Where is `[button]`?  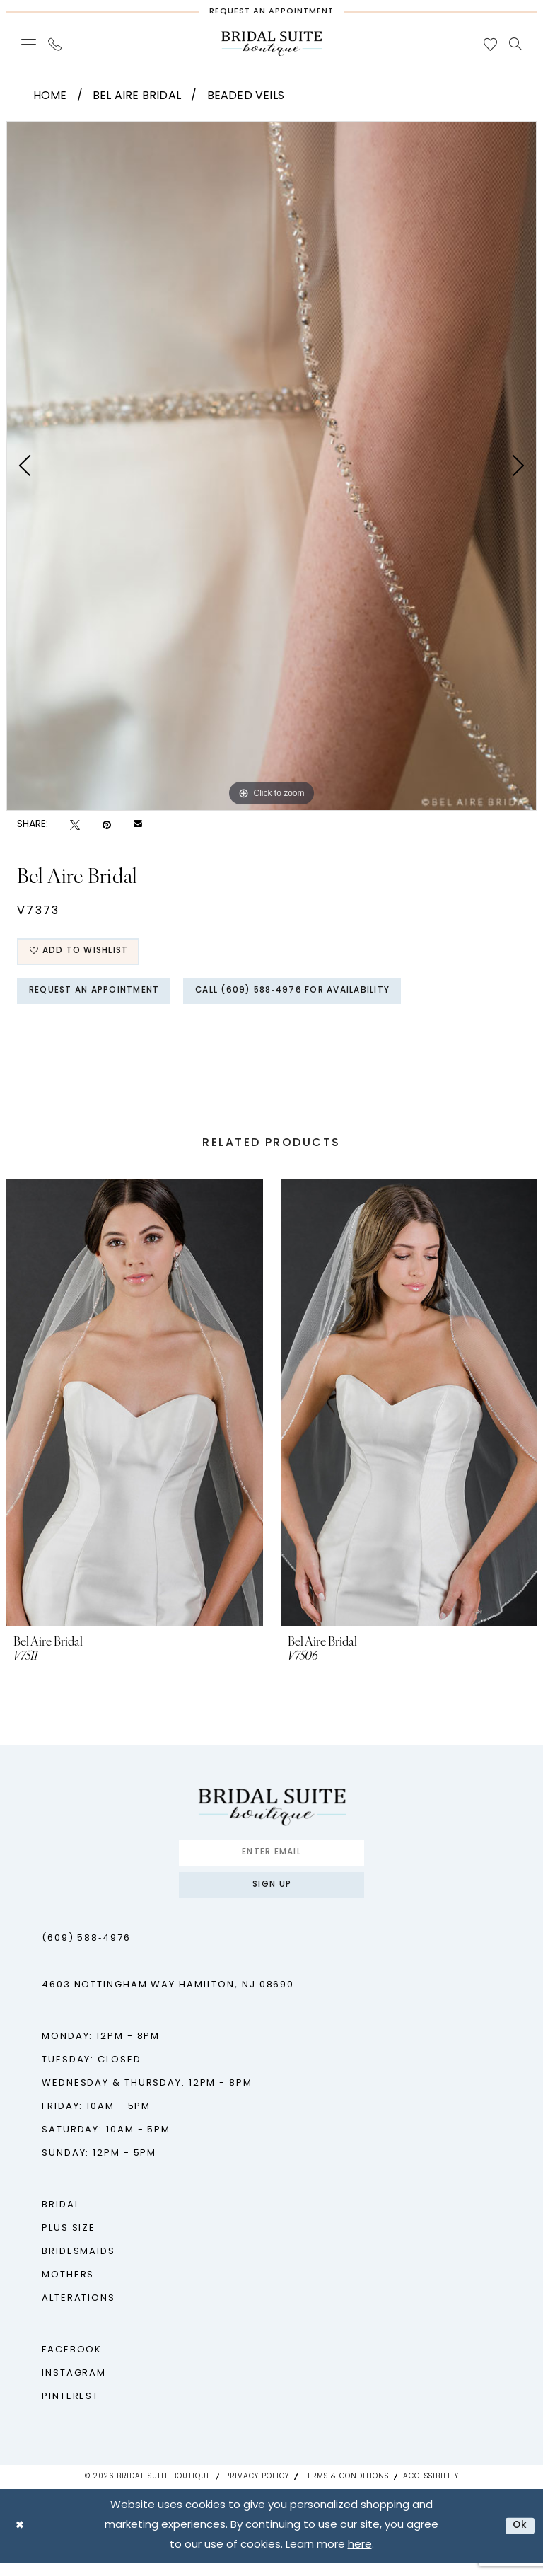 [button] is located at coordinates (29, 44).